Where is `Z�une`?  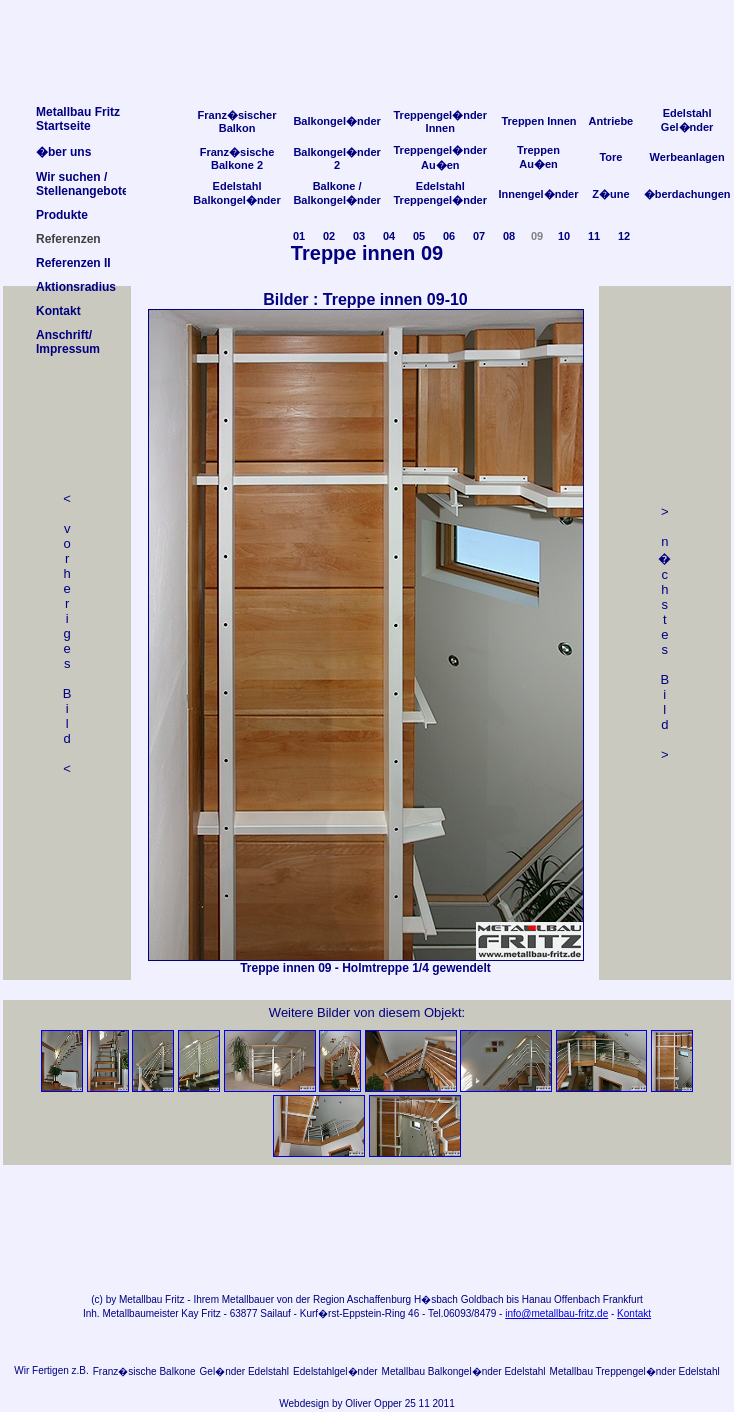
Z�une is located at coordinates (610, 194).